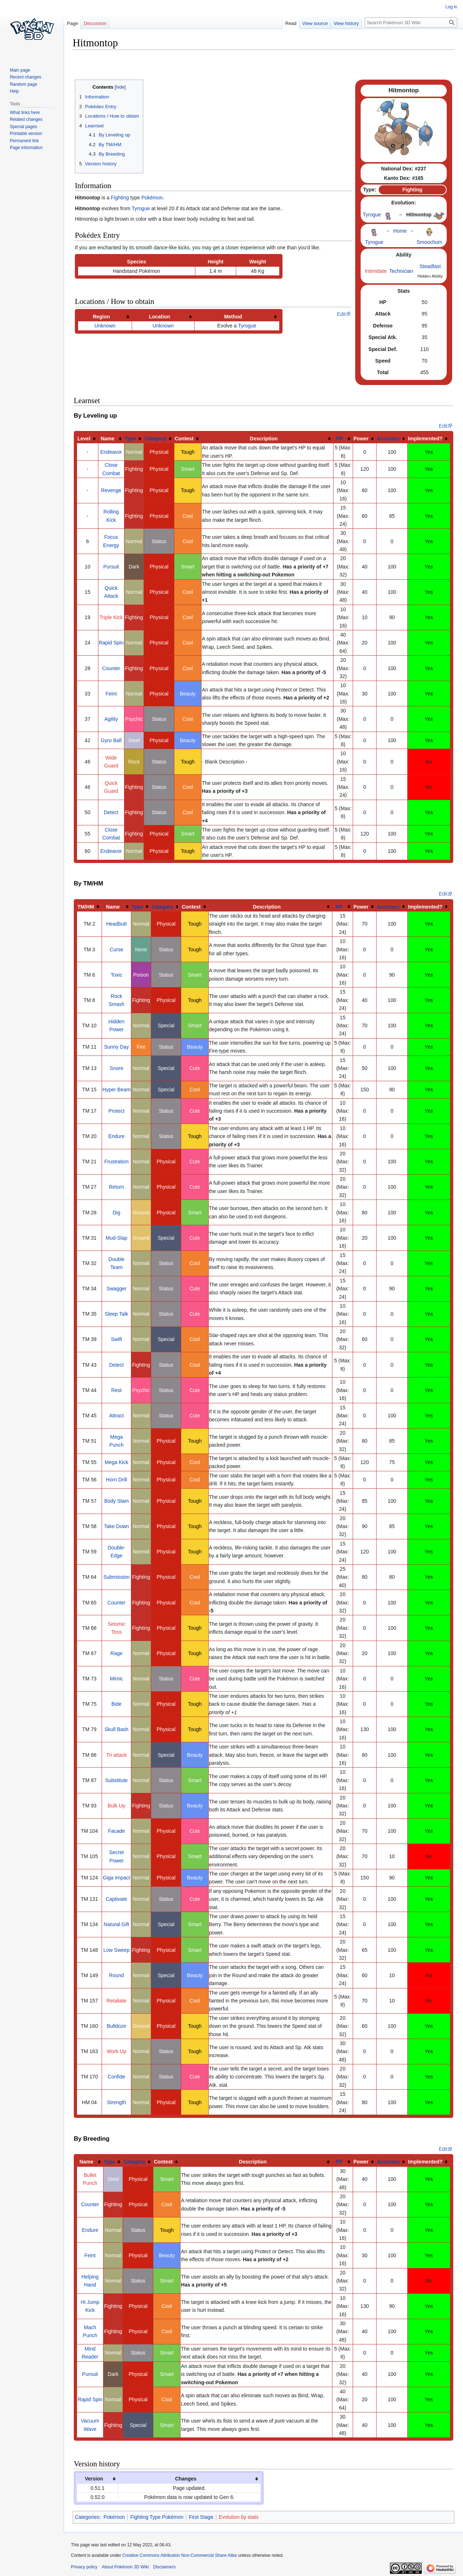 The height and width of the screenshot is (2576, 463). What do you see at coordinates (451, 6) in the screenshot?
I see `Log in` at bounding box center [451, 6].